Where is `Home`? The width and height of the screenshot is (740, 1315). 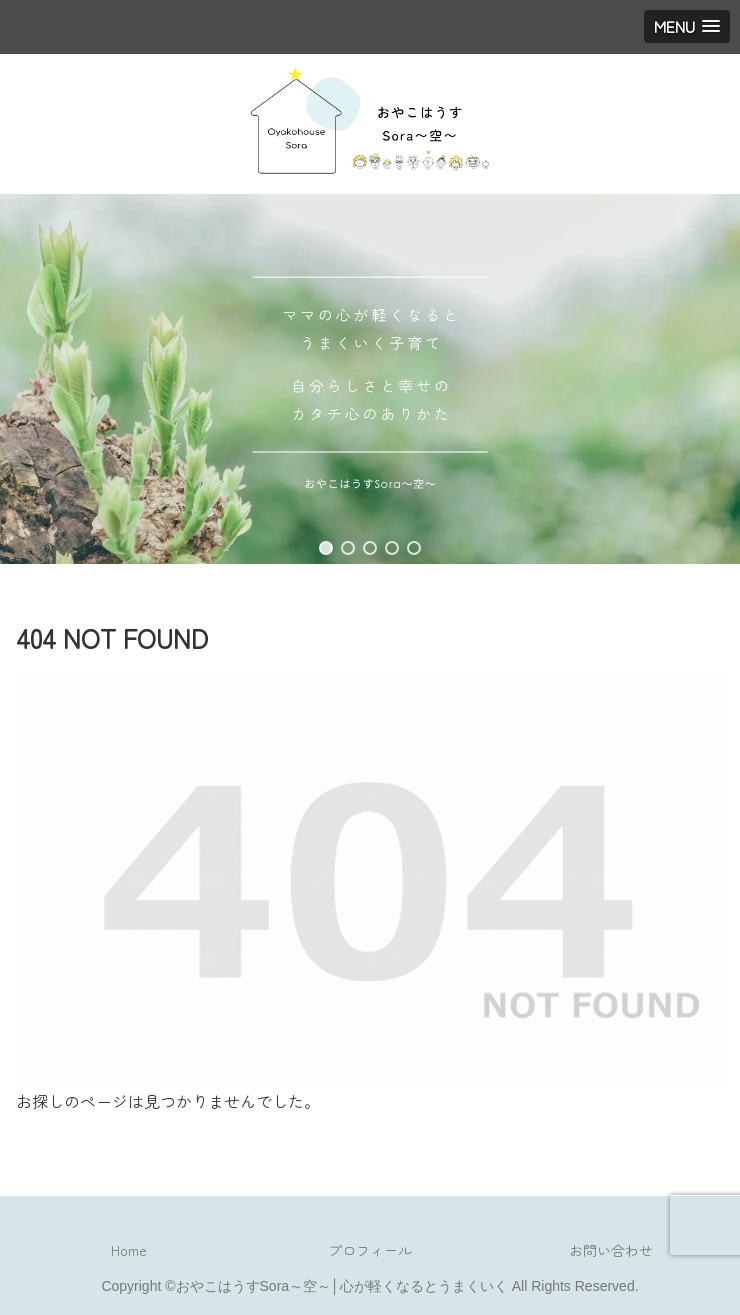 Home is located at coordinates (129, 1250).